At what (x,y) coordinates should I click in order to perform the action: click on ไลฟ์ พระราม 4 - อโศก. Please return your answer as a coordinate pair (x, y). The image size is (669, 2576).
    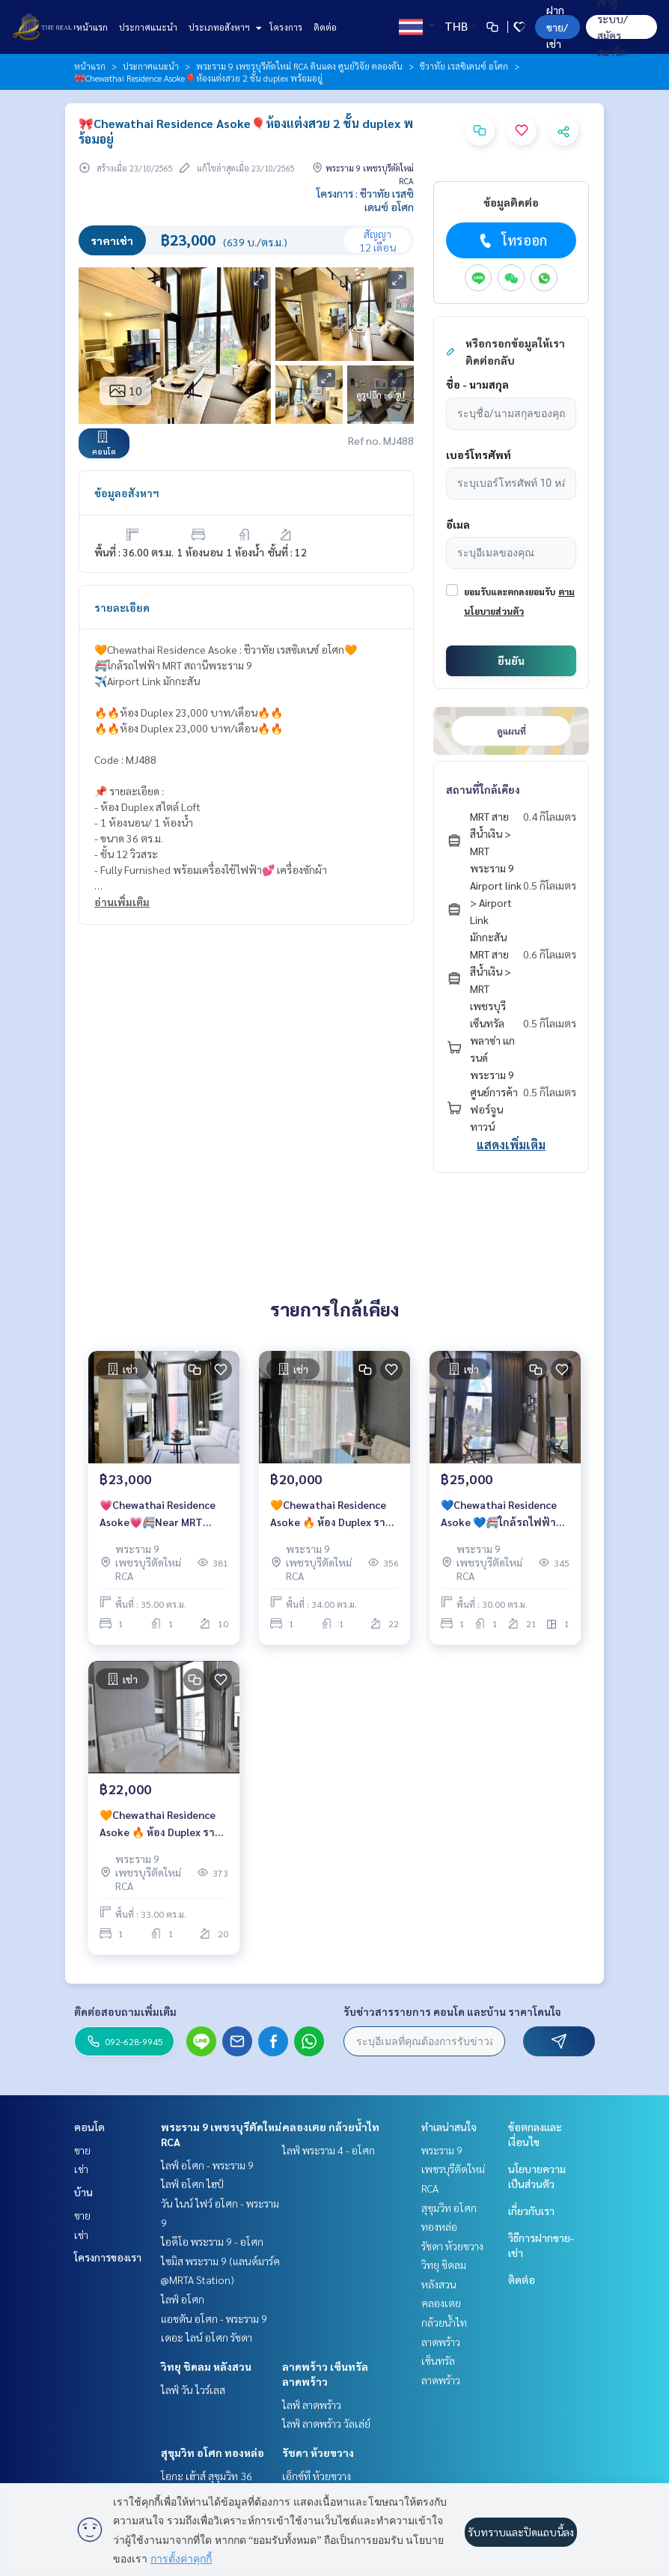
    Looking at the image, I should click on (328, 2150).